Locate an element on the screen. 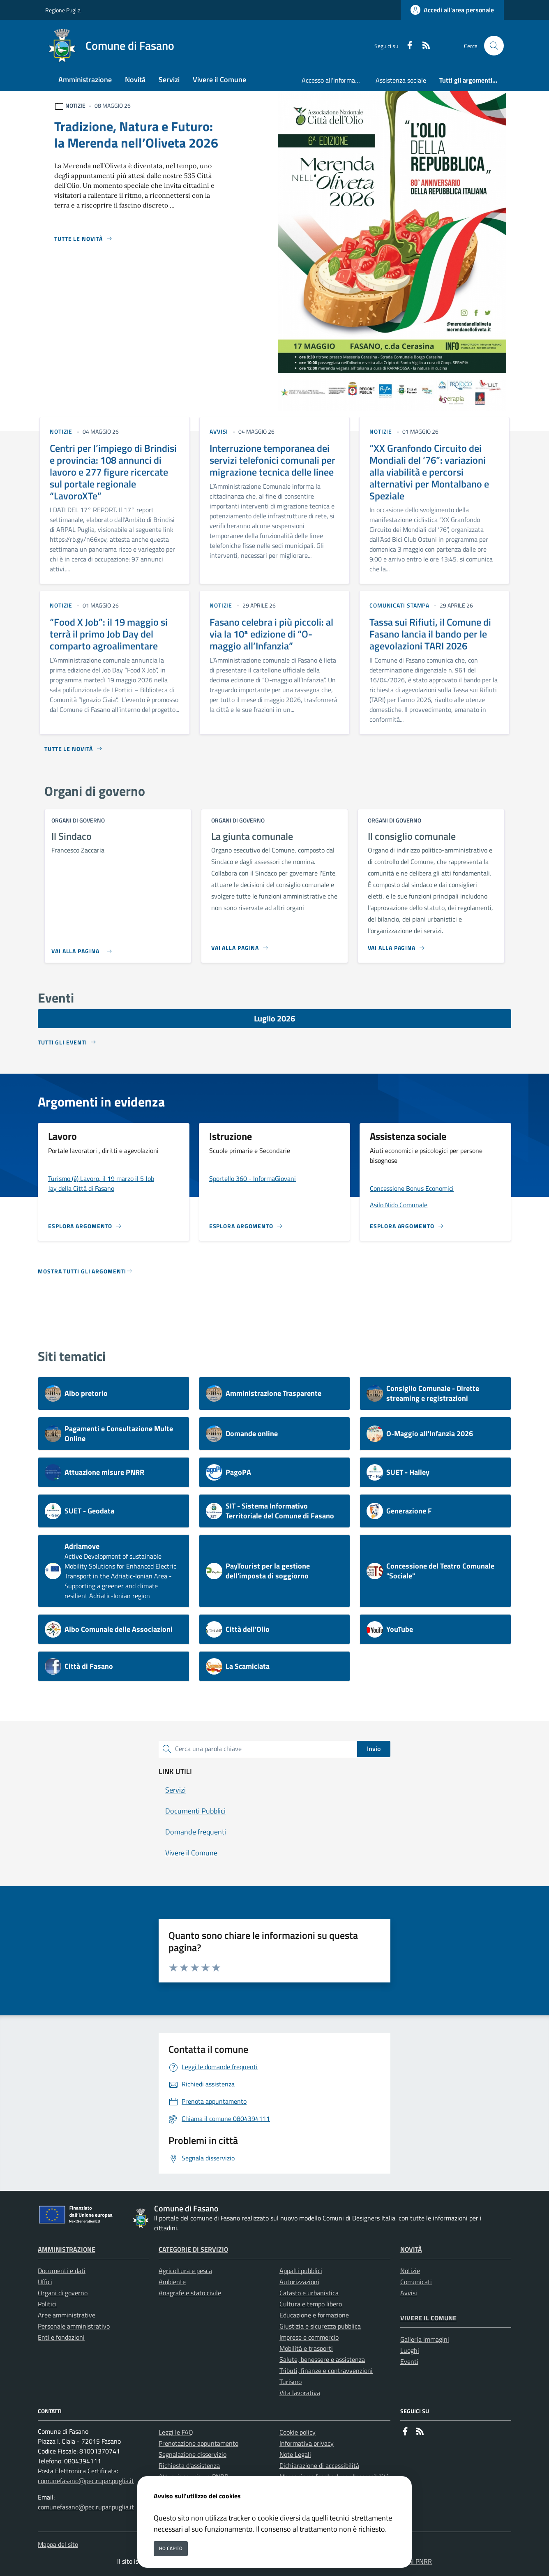 The image size is (549, 2576). Regione Puglia [Vai al portale Regione Puglia - link esterno - apertura nuova scheda] is located at coordinates (63, 10).